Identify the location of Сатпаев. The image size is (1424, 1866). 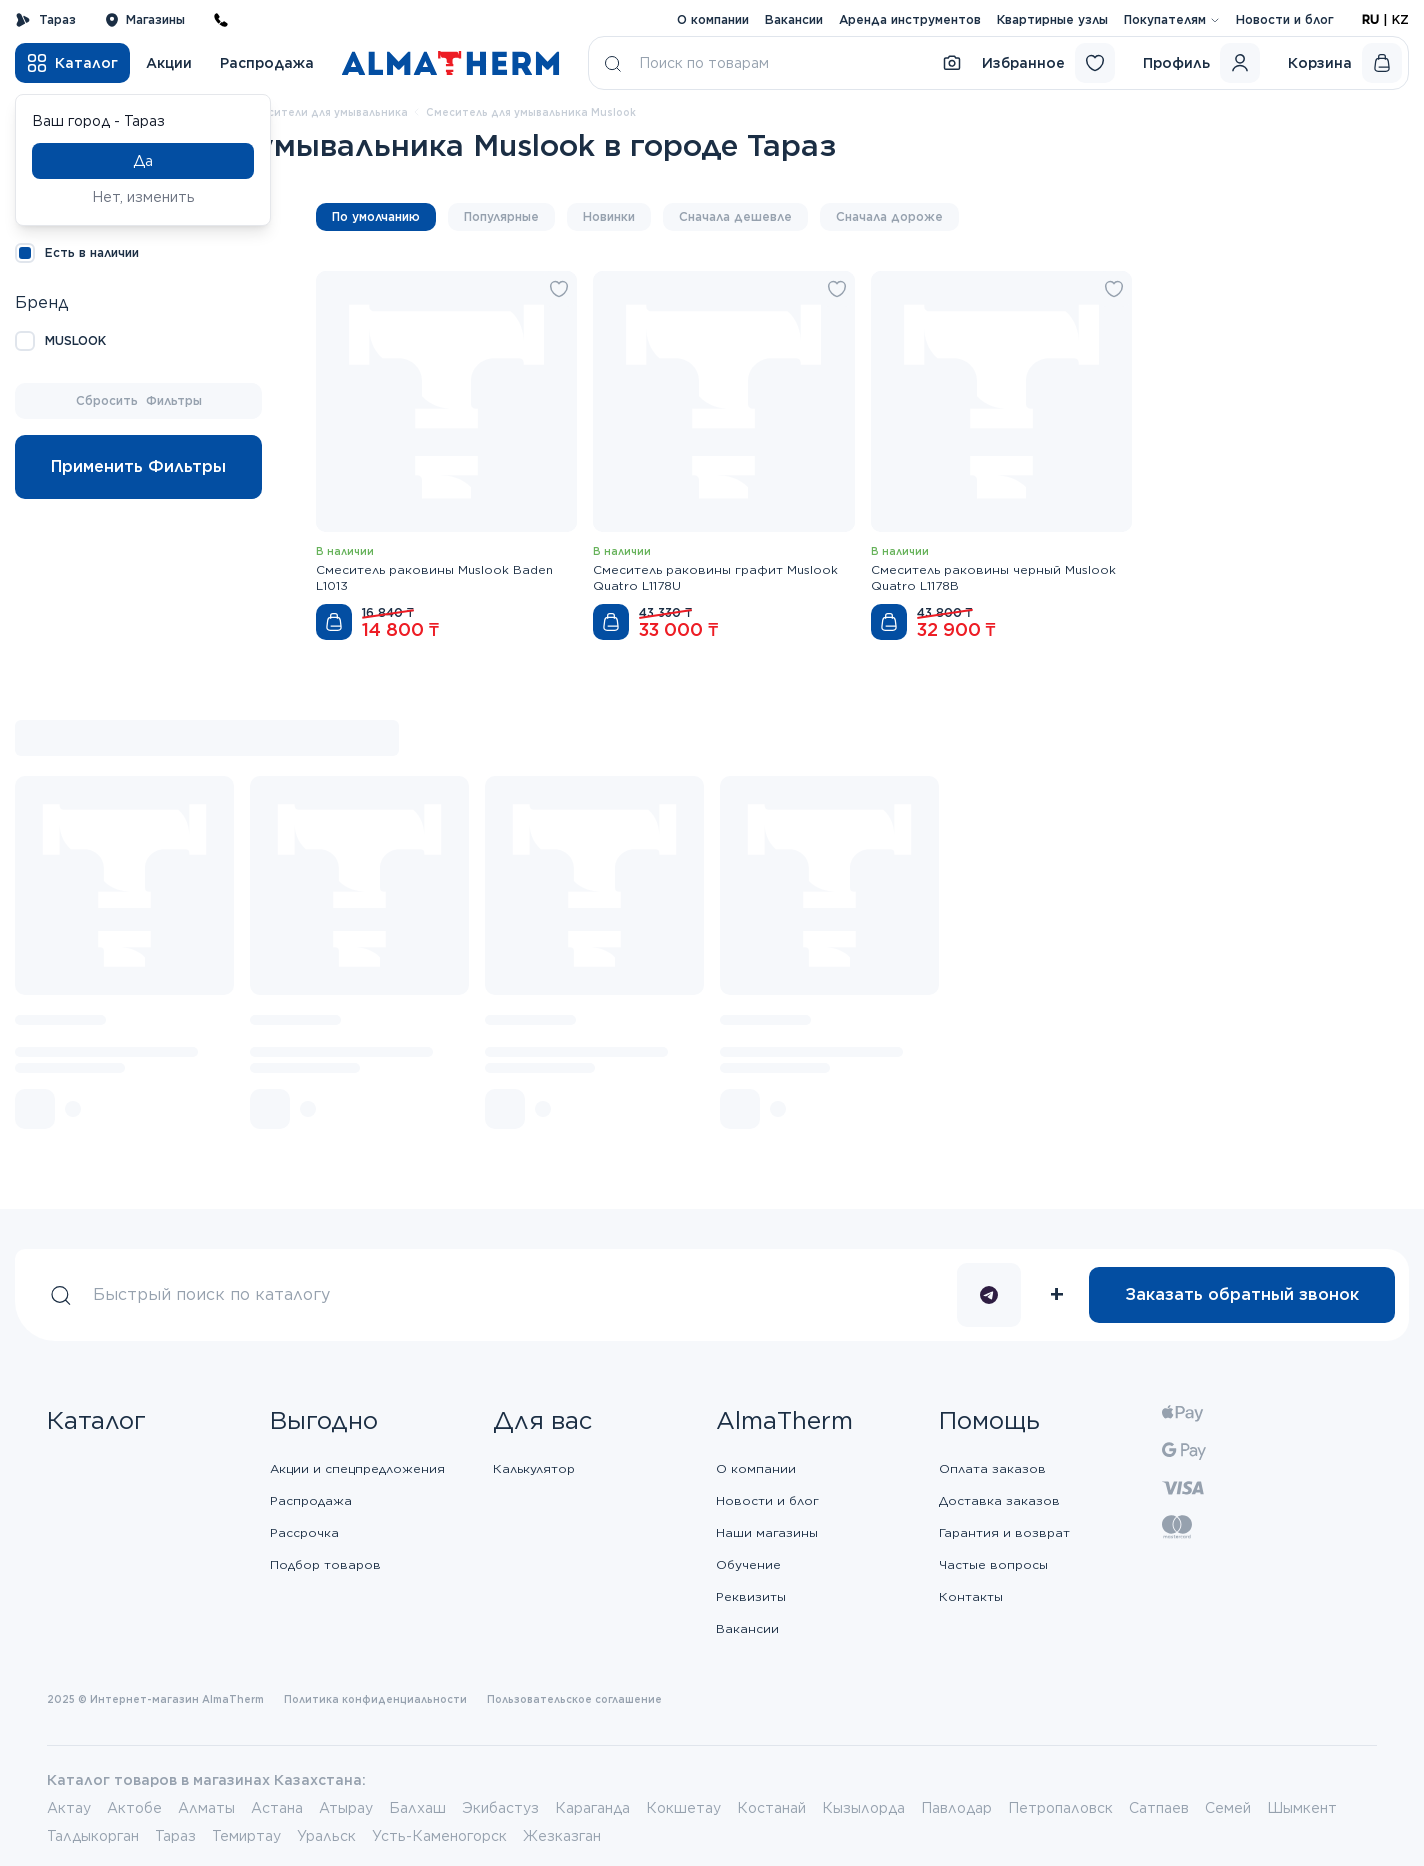
(1159, 1808).